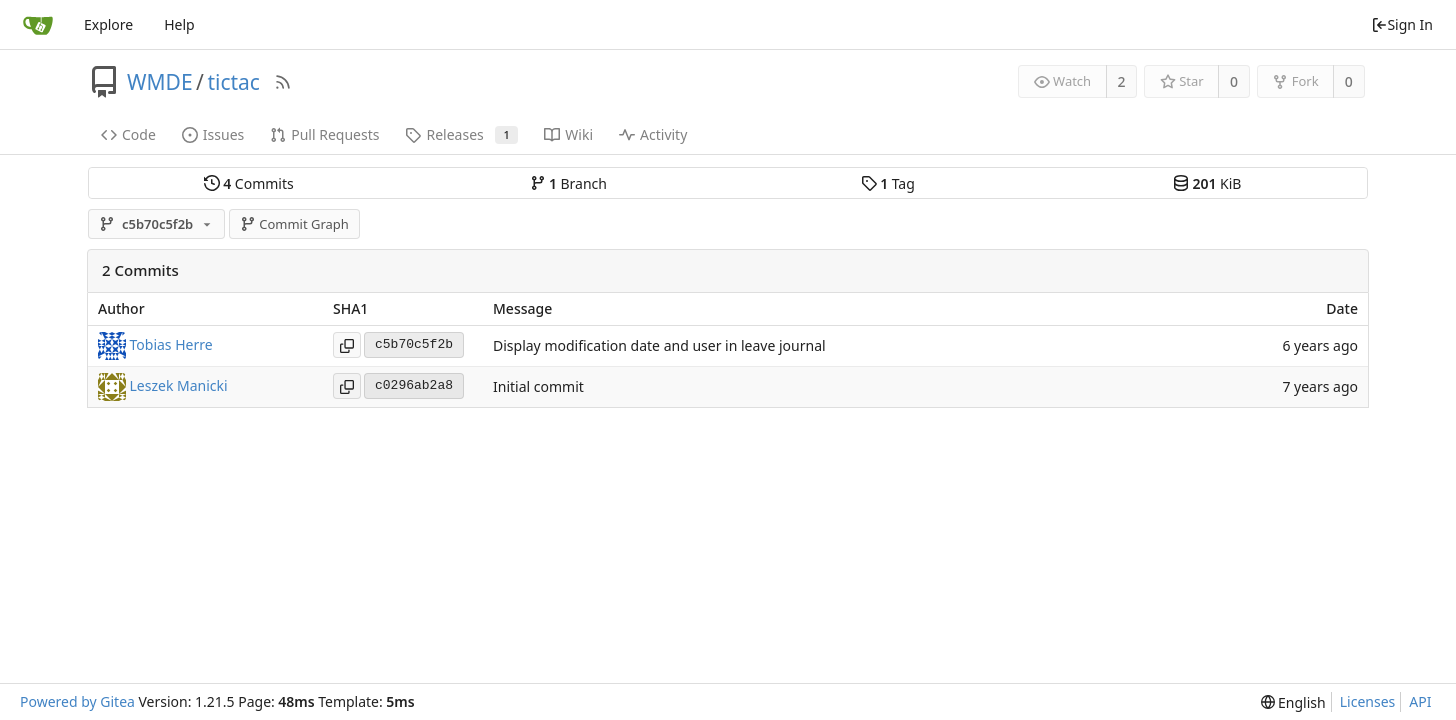  Describe the element at coordinates (108, 24) in the screenshot. I see `Explore` at that location.